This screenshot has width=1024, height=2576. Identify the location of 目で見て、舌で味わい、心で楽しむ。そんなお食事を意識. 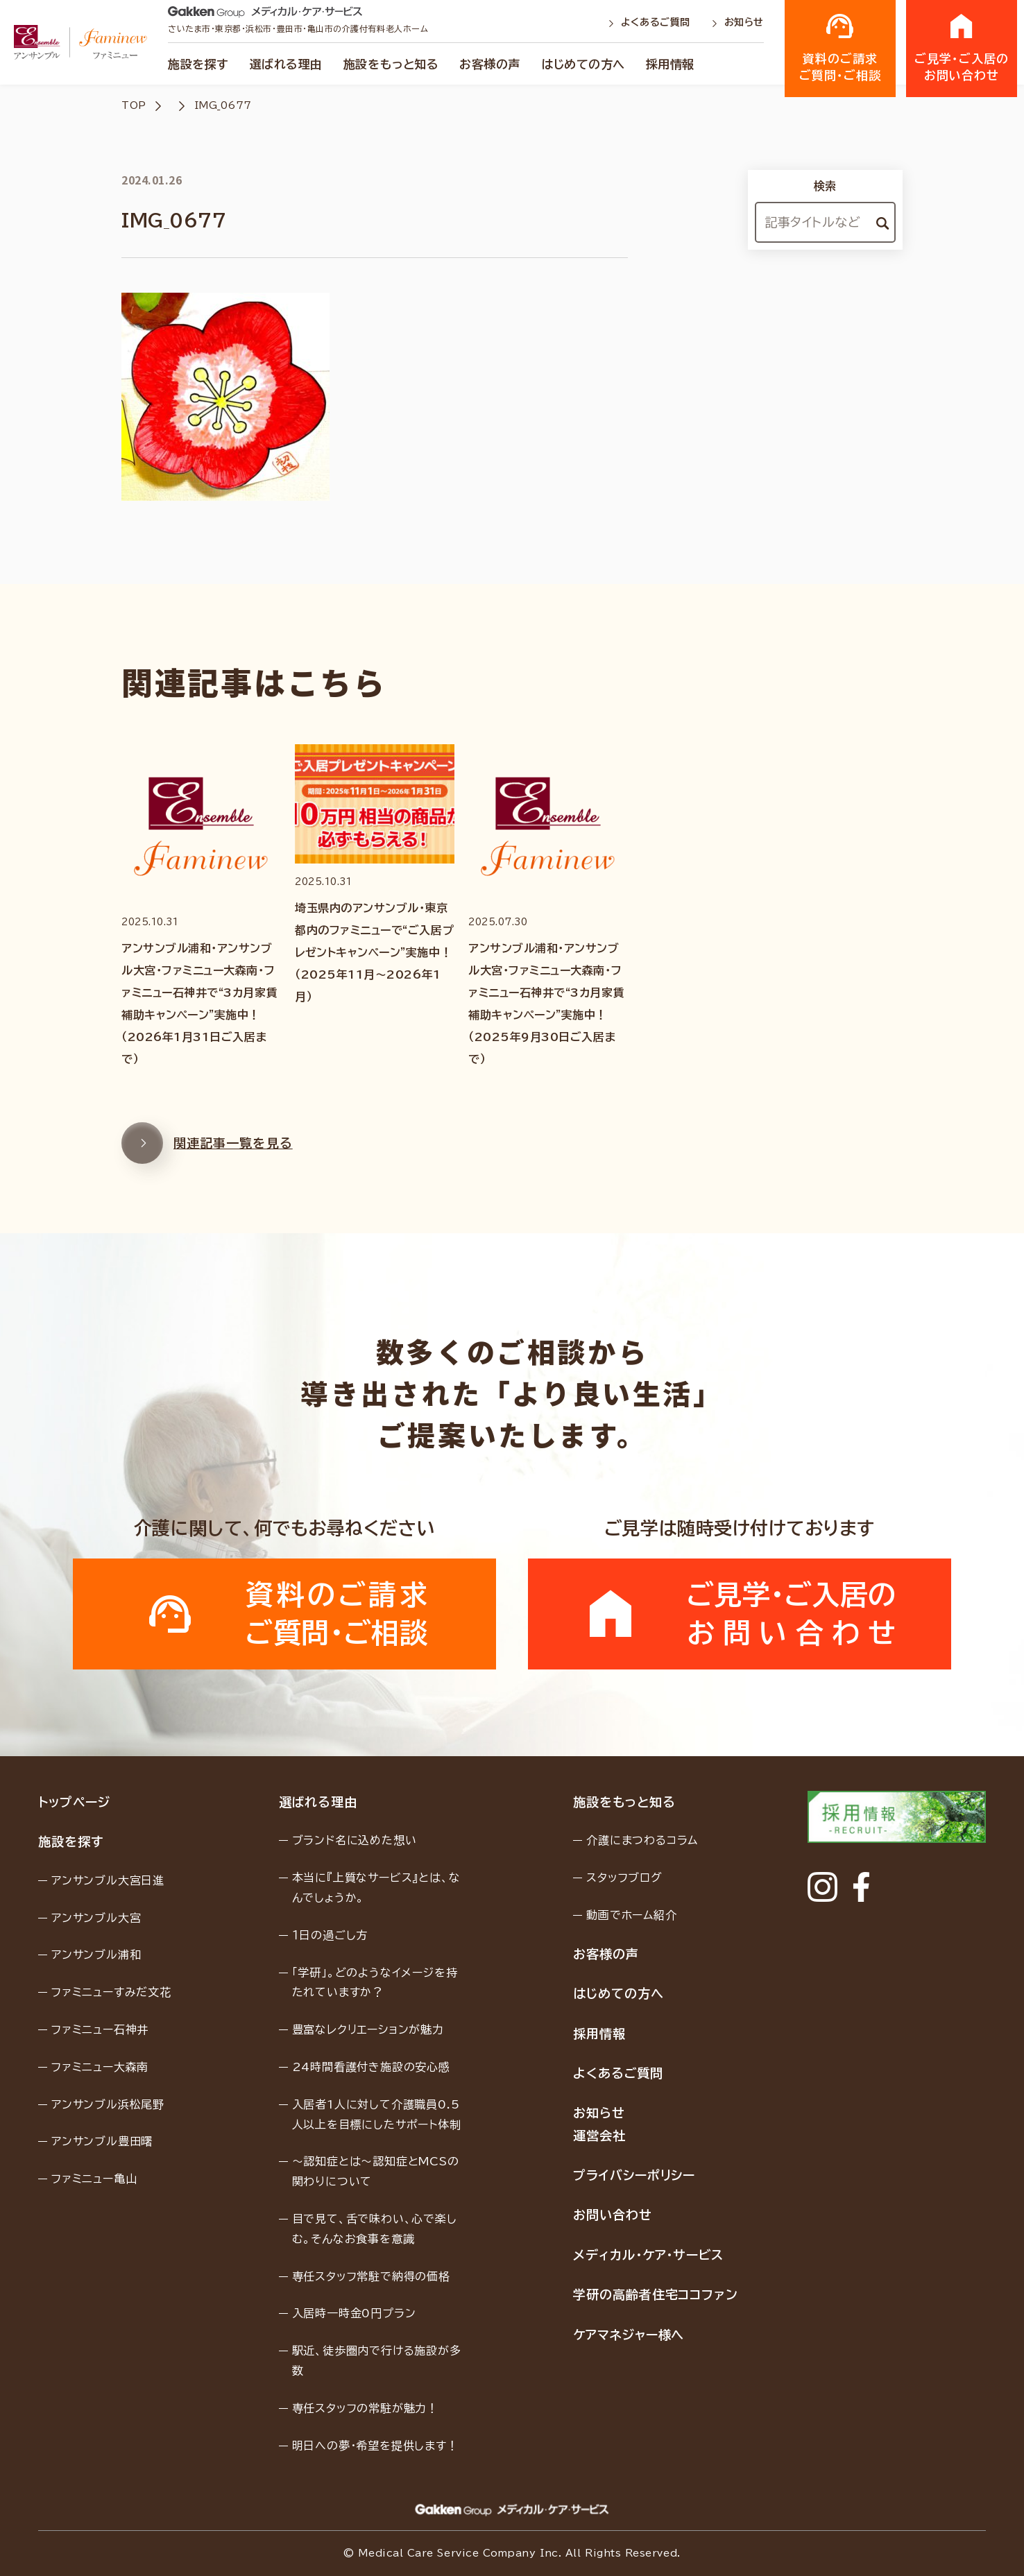
(374, 2228).